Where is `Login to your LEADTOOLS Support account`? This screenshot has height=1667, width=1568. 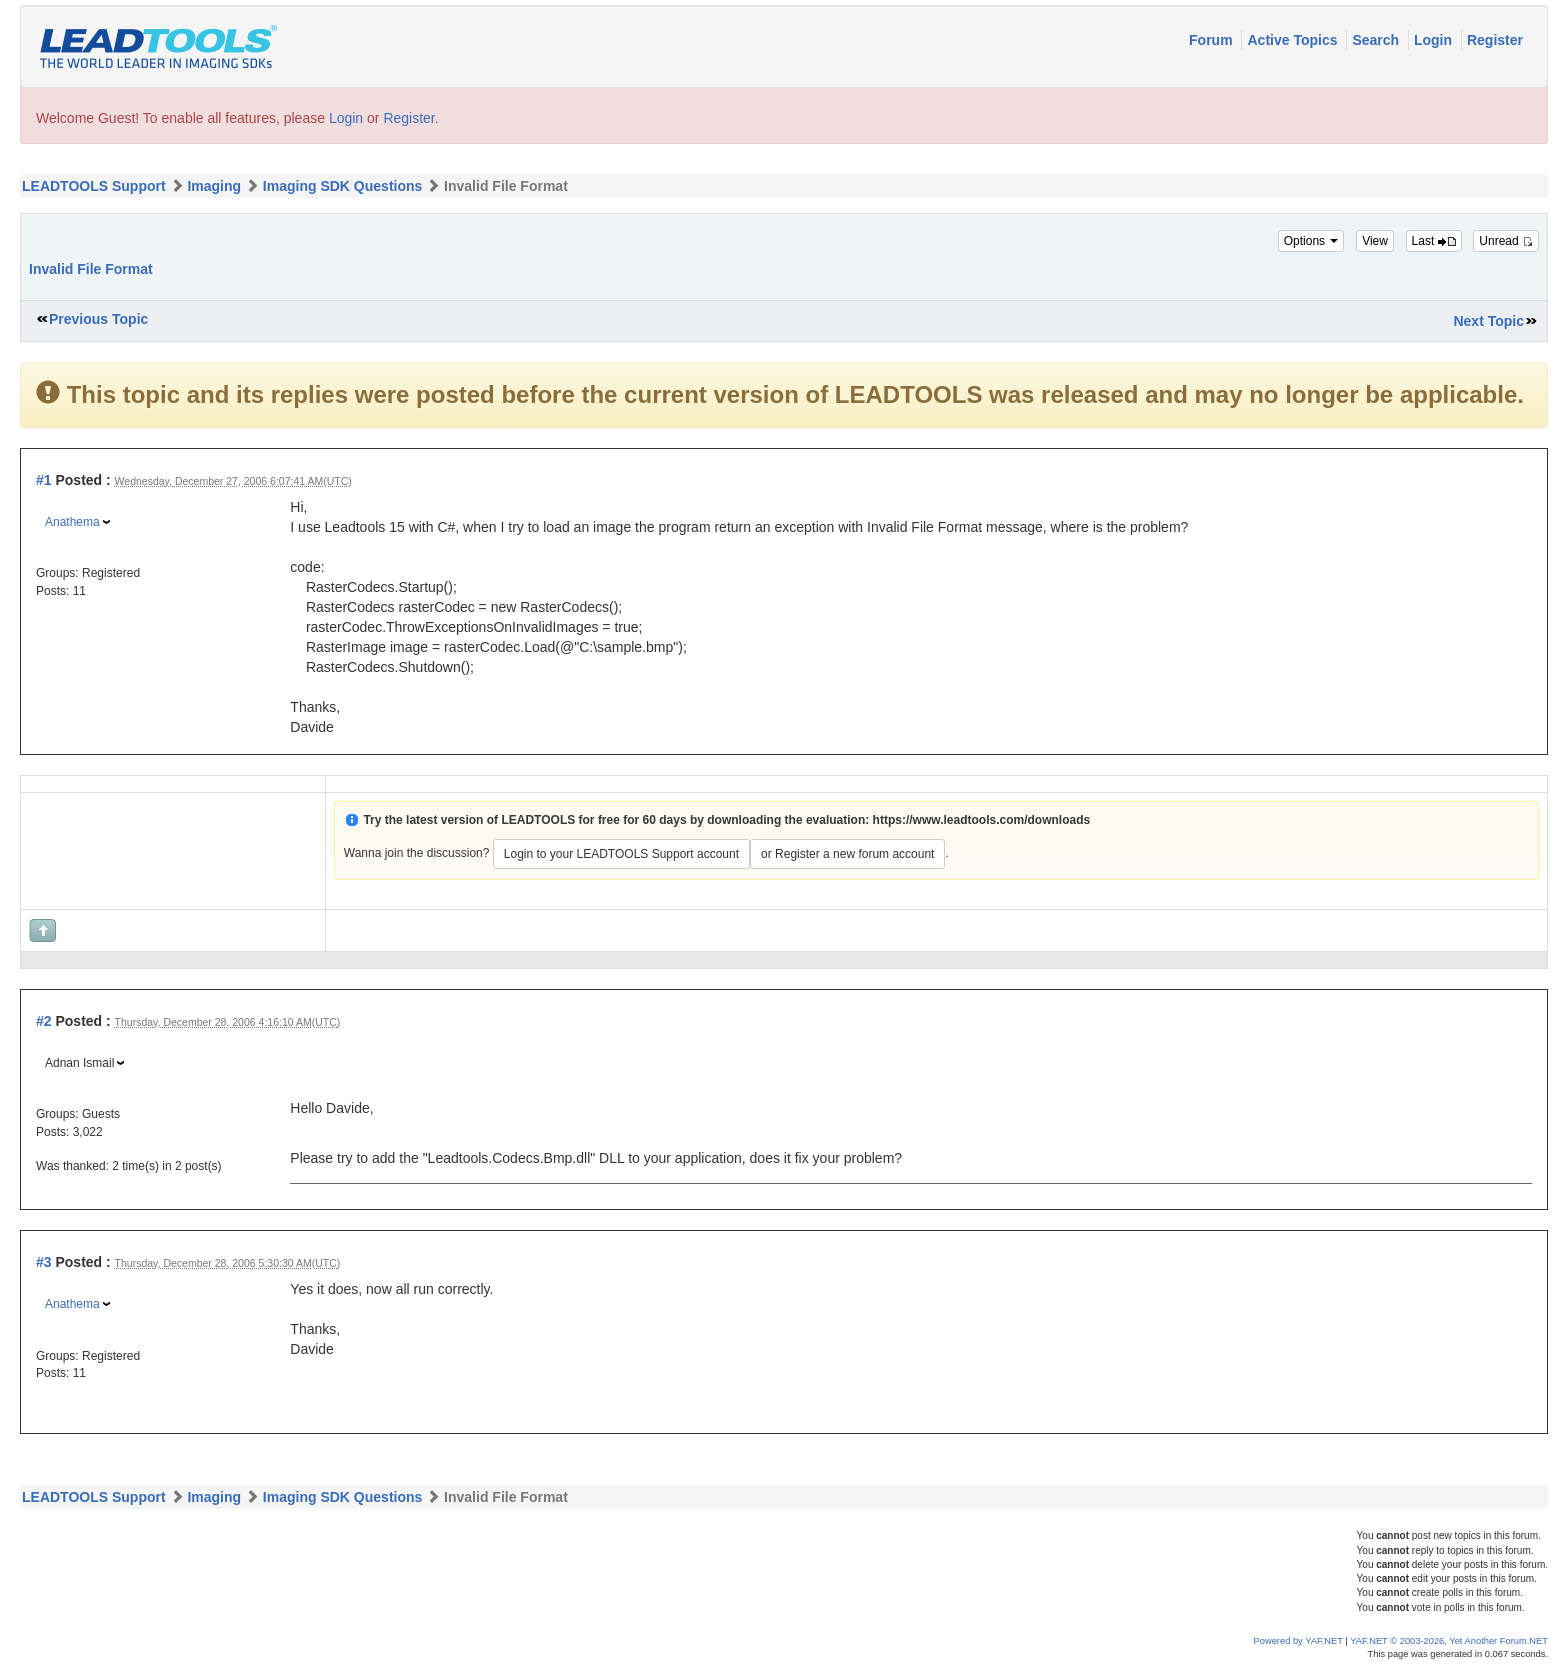
Login to your LEADTOOLS Support account is located at coordinates (621, 854).